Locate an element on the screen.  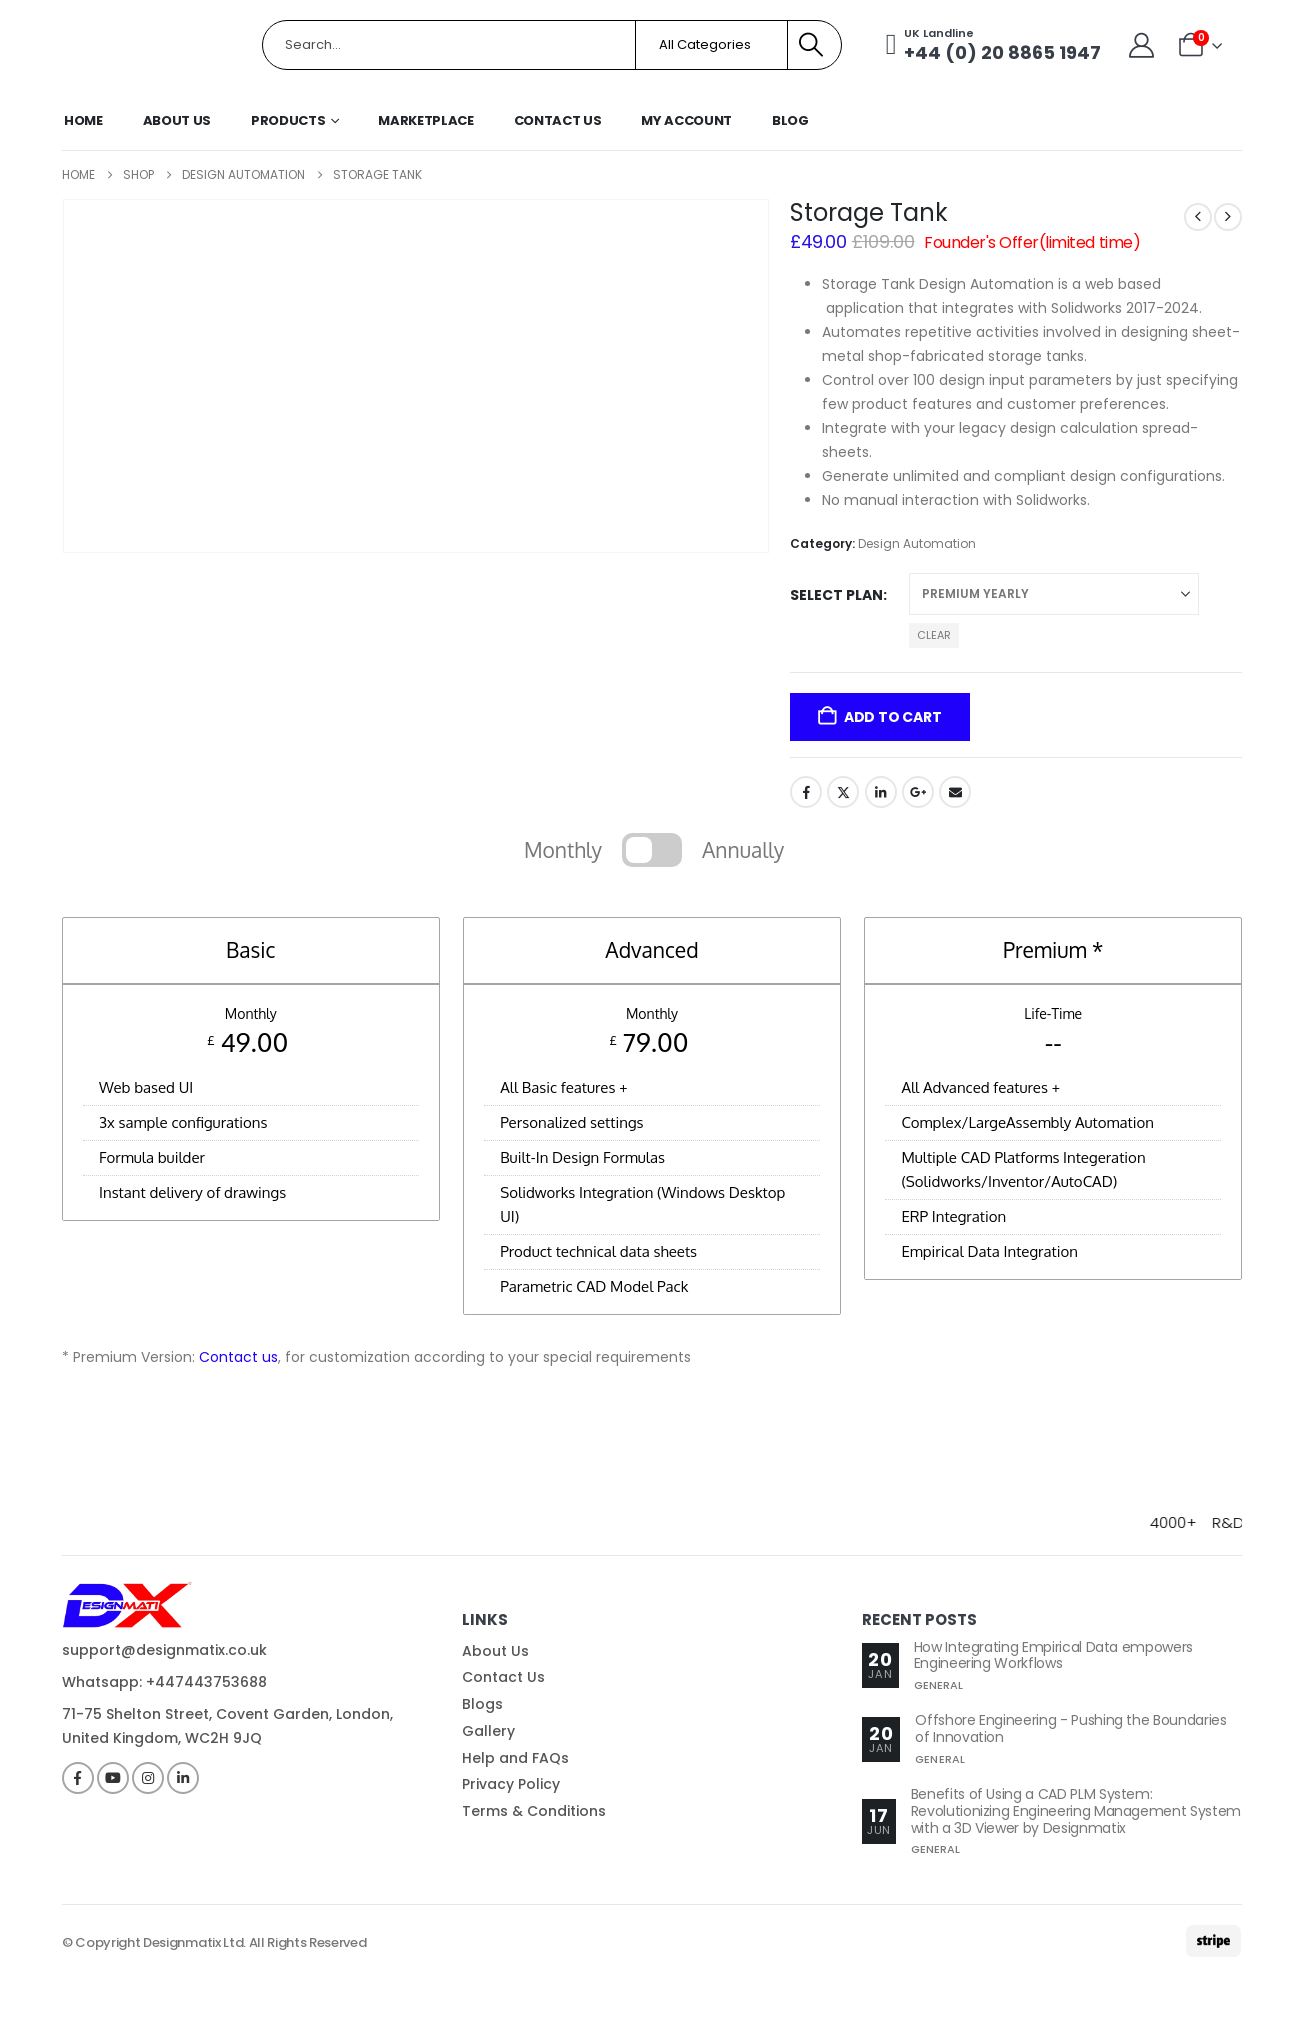
[UK Landline] is located at coordinates (993, 45).